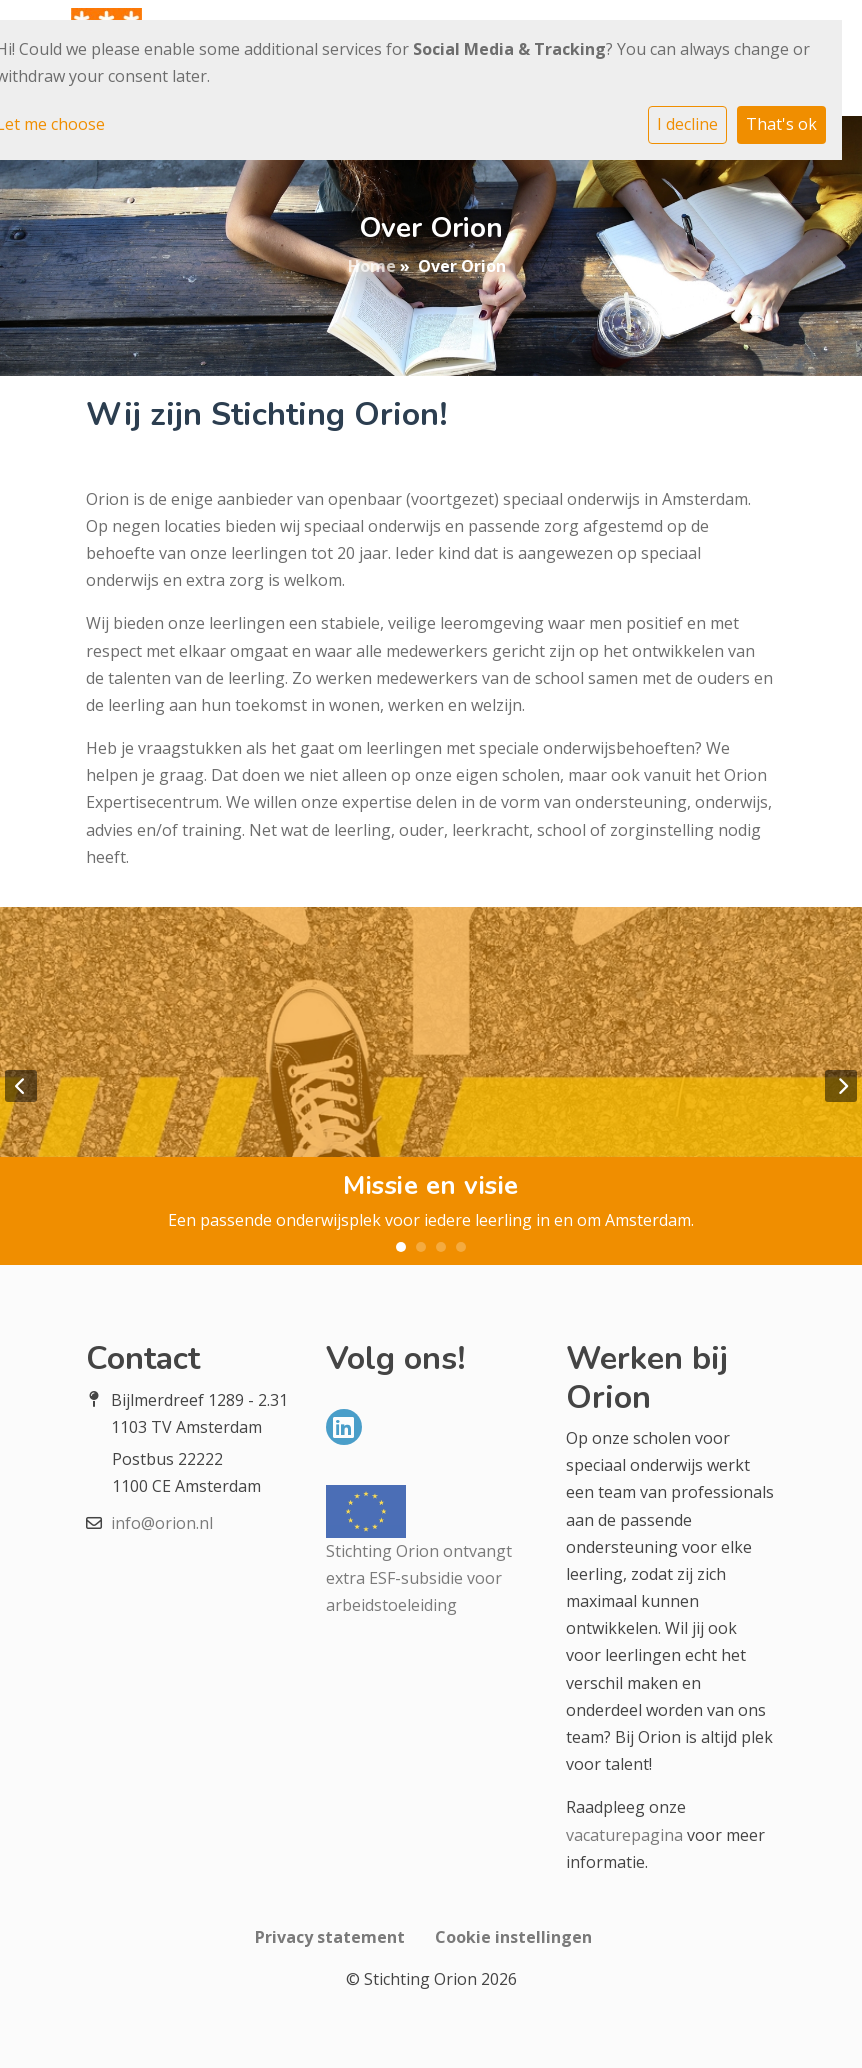  What do you see at coordinates (21, 1086) in the screenshot?
I see `Previous` at bounding box center [21, 1086].